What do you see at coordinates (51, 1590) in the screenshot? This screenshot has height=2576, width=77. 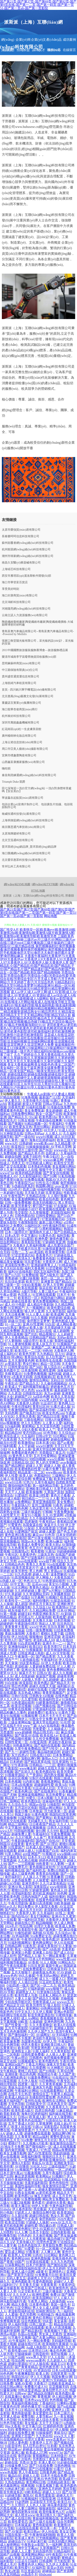 I see `国产ts片网址` at bounding box center [51, 1590].